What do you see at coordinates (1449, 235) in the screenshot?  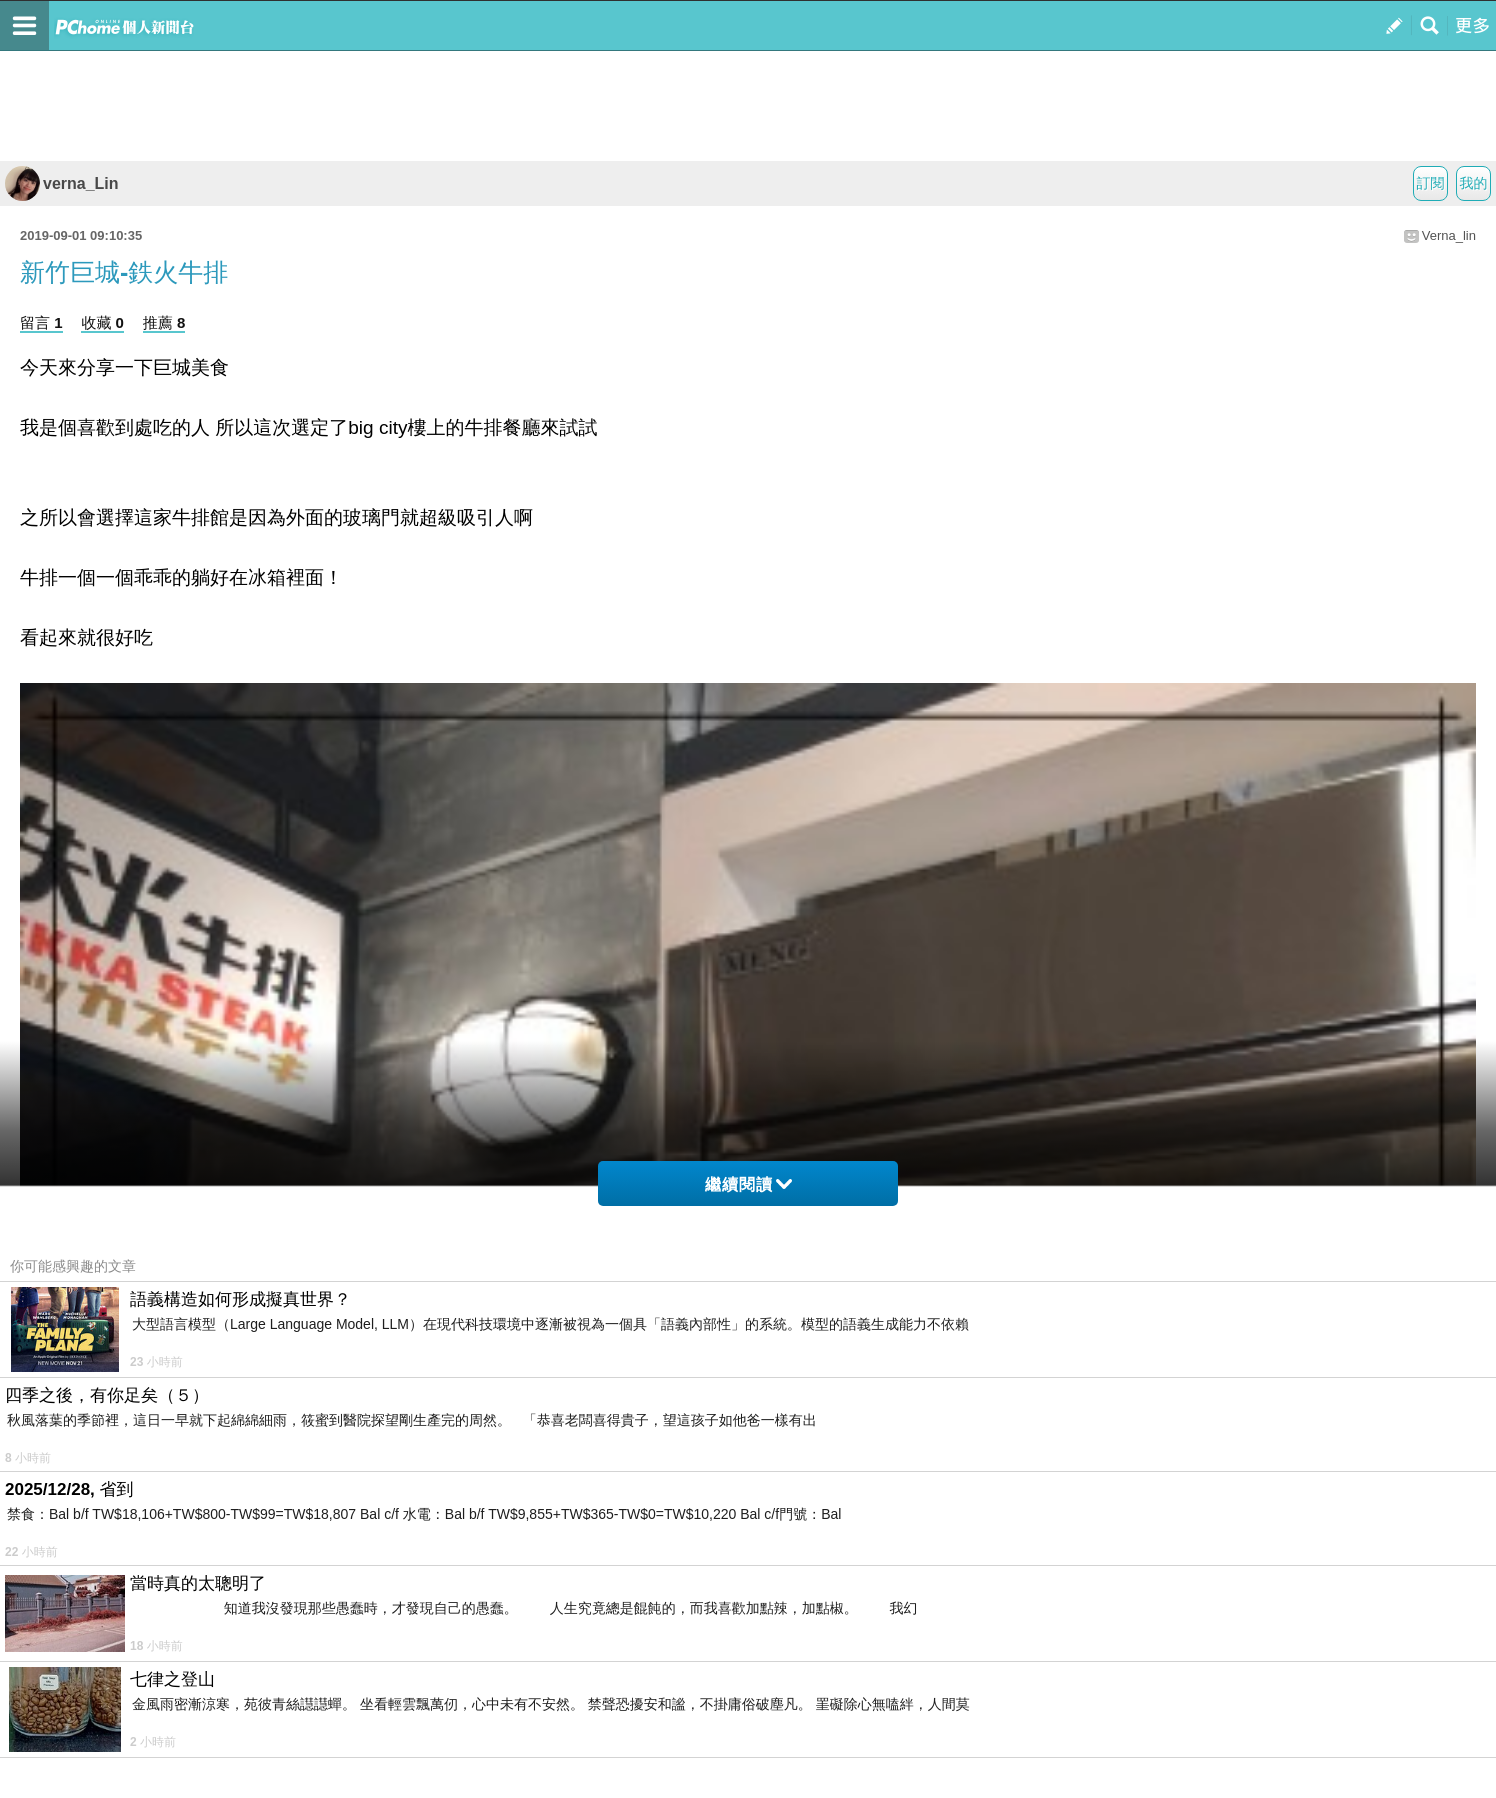 I see `Verna_lin` at bounding box center [1449, 235].